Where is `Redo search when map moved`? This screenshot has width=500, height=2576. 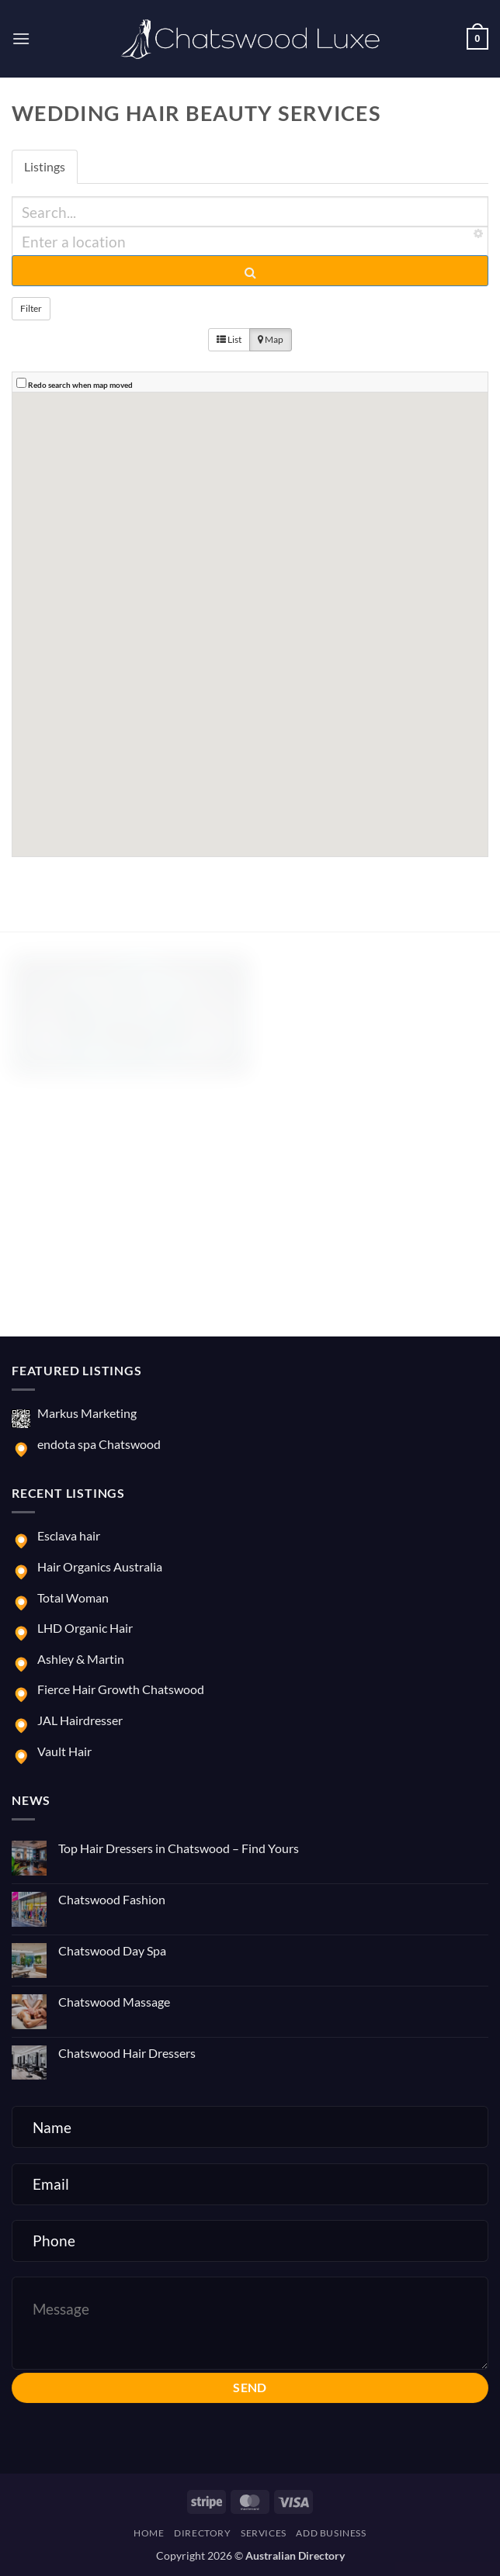 Redo search when map moved is located at coordinates (80, 384).